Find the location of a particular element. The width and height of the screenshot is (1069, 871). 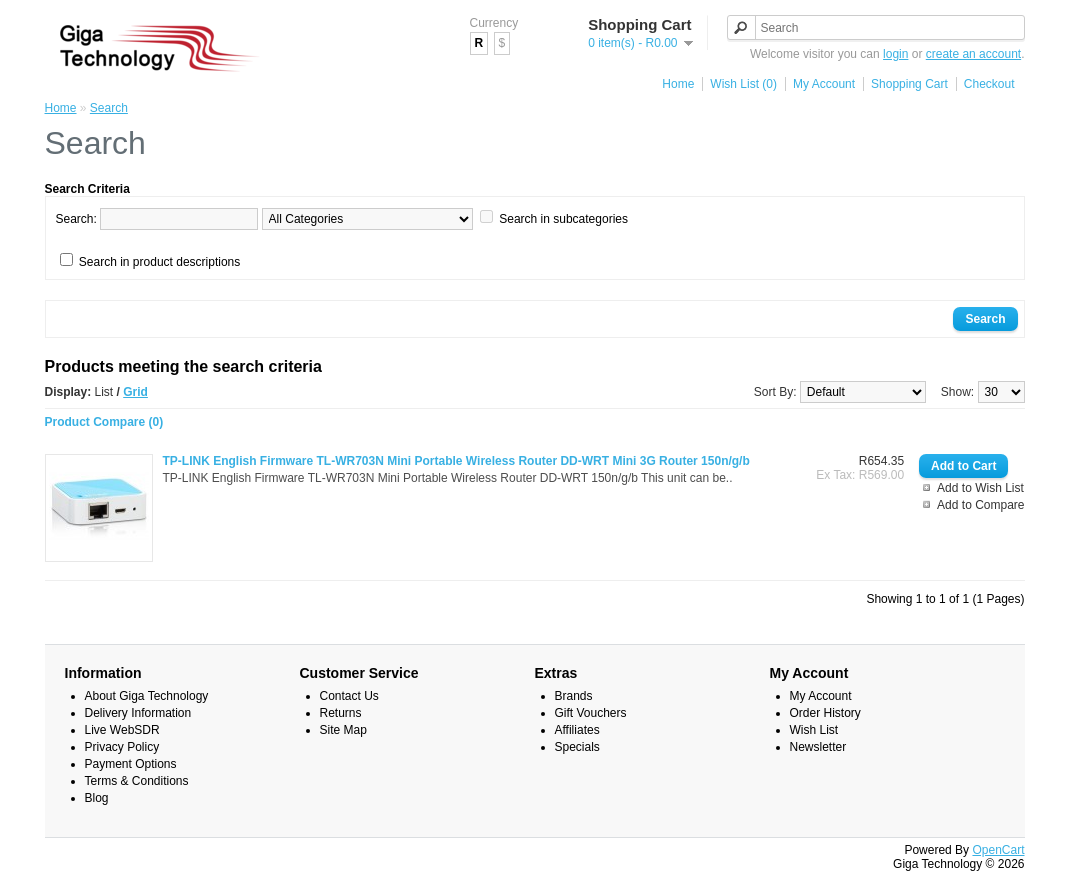

Delivery Information is located at coordinates (138, 713).